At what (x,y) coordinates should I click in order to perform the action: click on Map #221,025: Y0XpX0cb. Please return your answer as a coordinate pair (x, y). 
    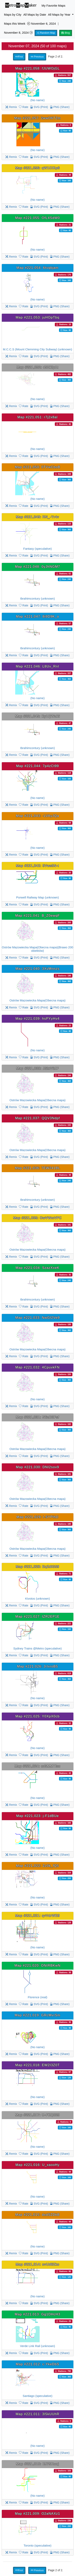
    Looking at the image, I should click on (37, 1716).